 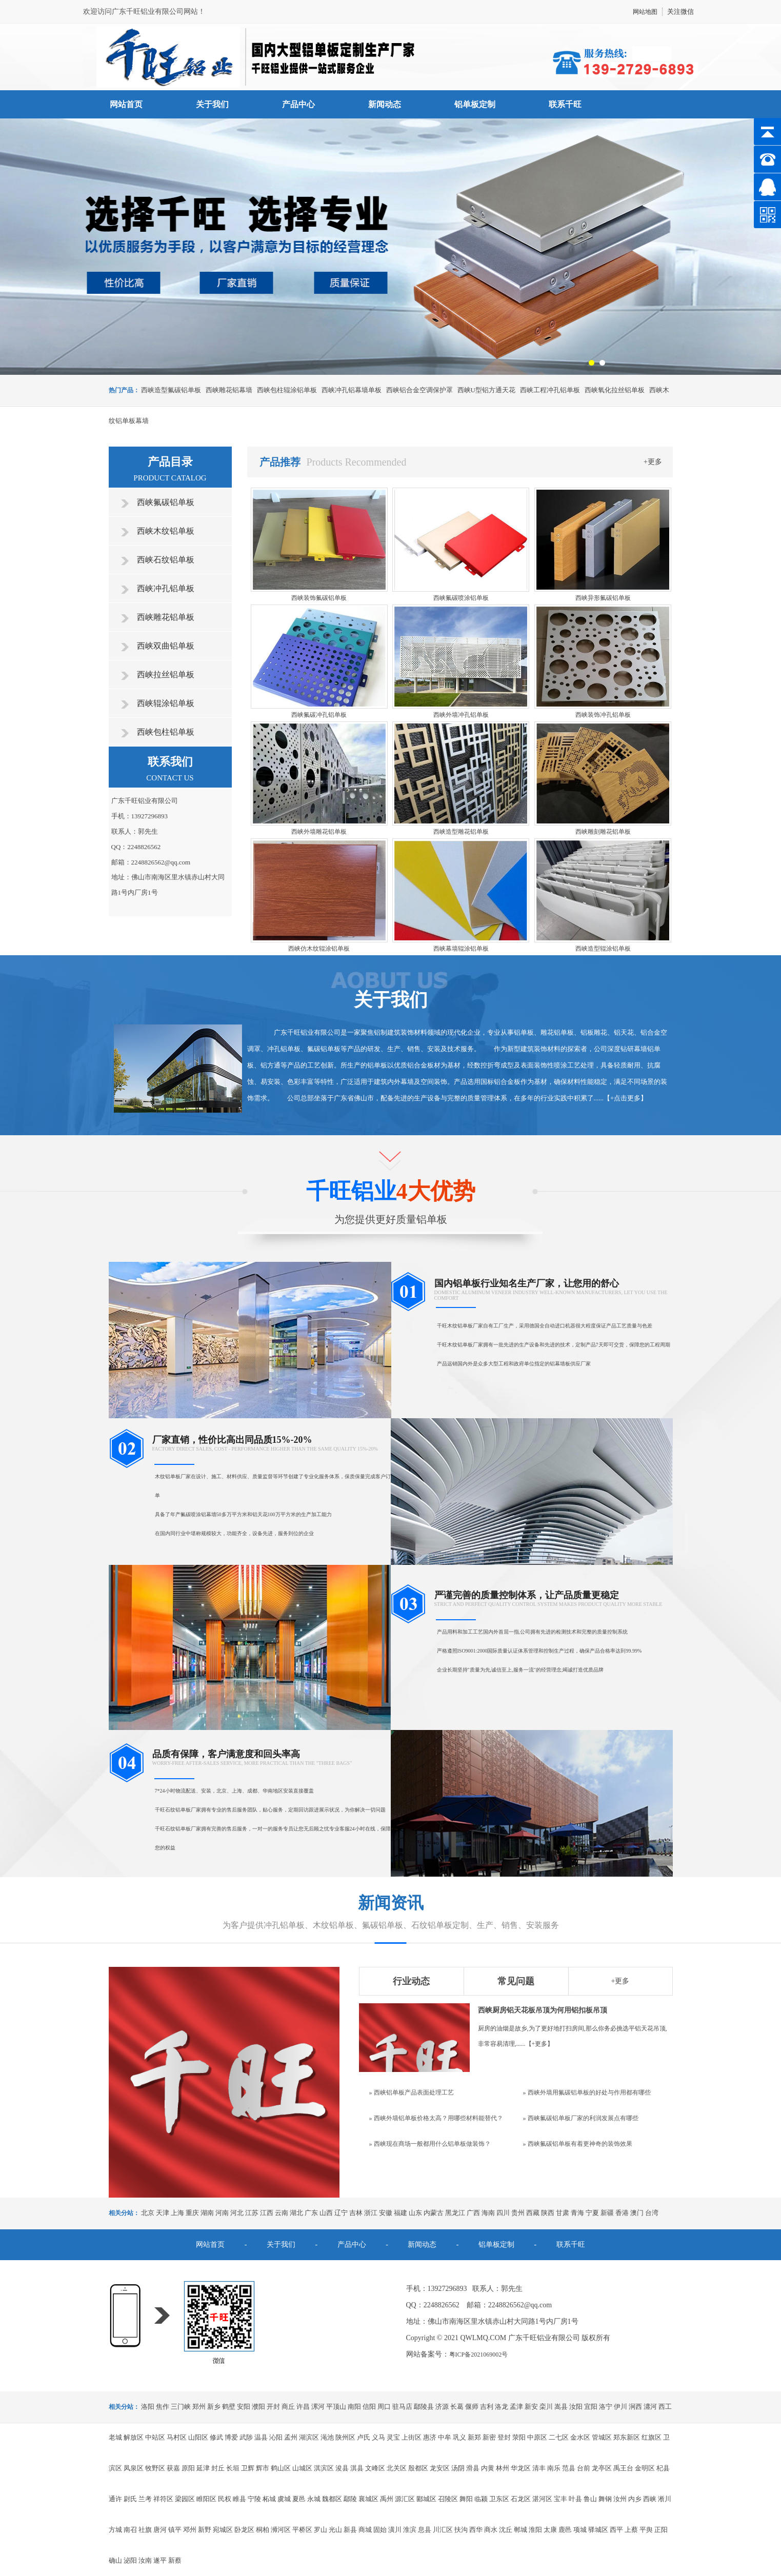 I want to click on 武陟, so click(x=246, y=2437).